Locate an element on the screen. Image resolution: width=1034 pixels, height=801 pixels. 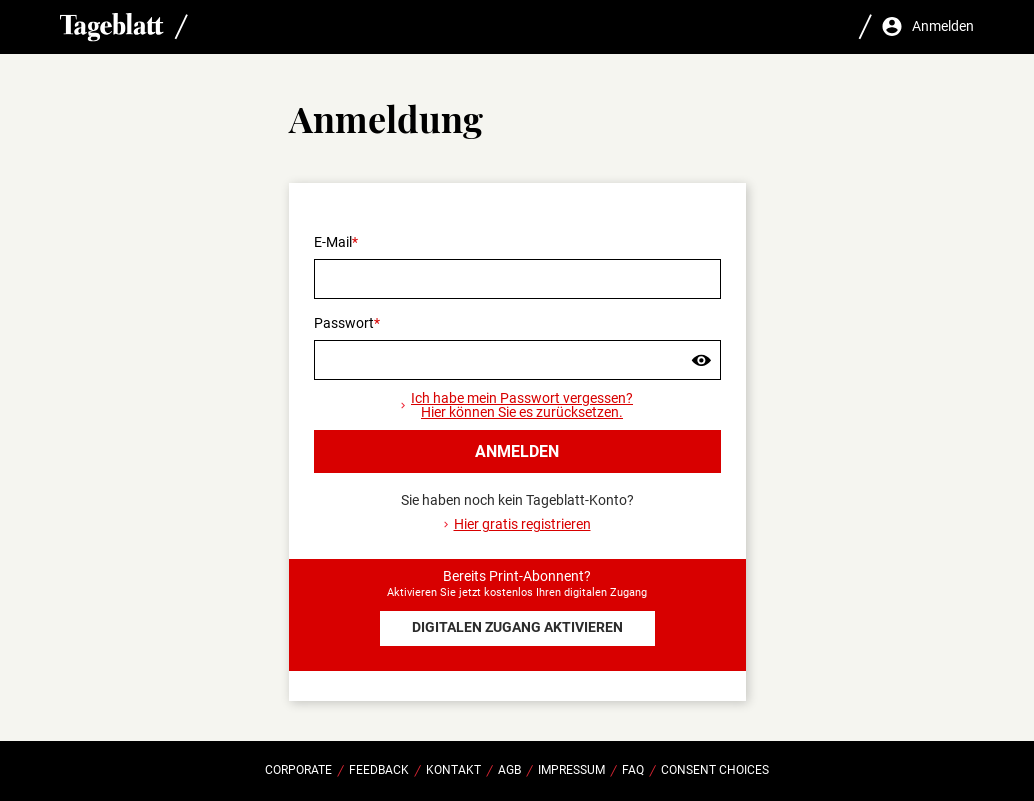
Passwort is located at coordinates (344, 323).